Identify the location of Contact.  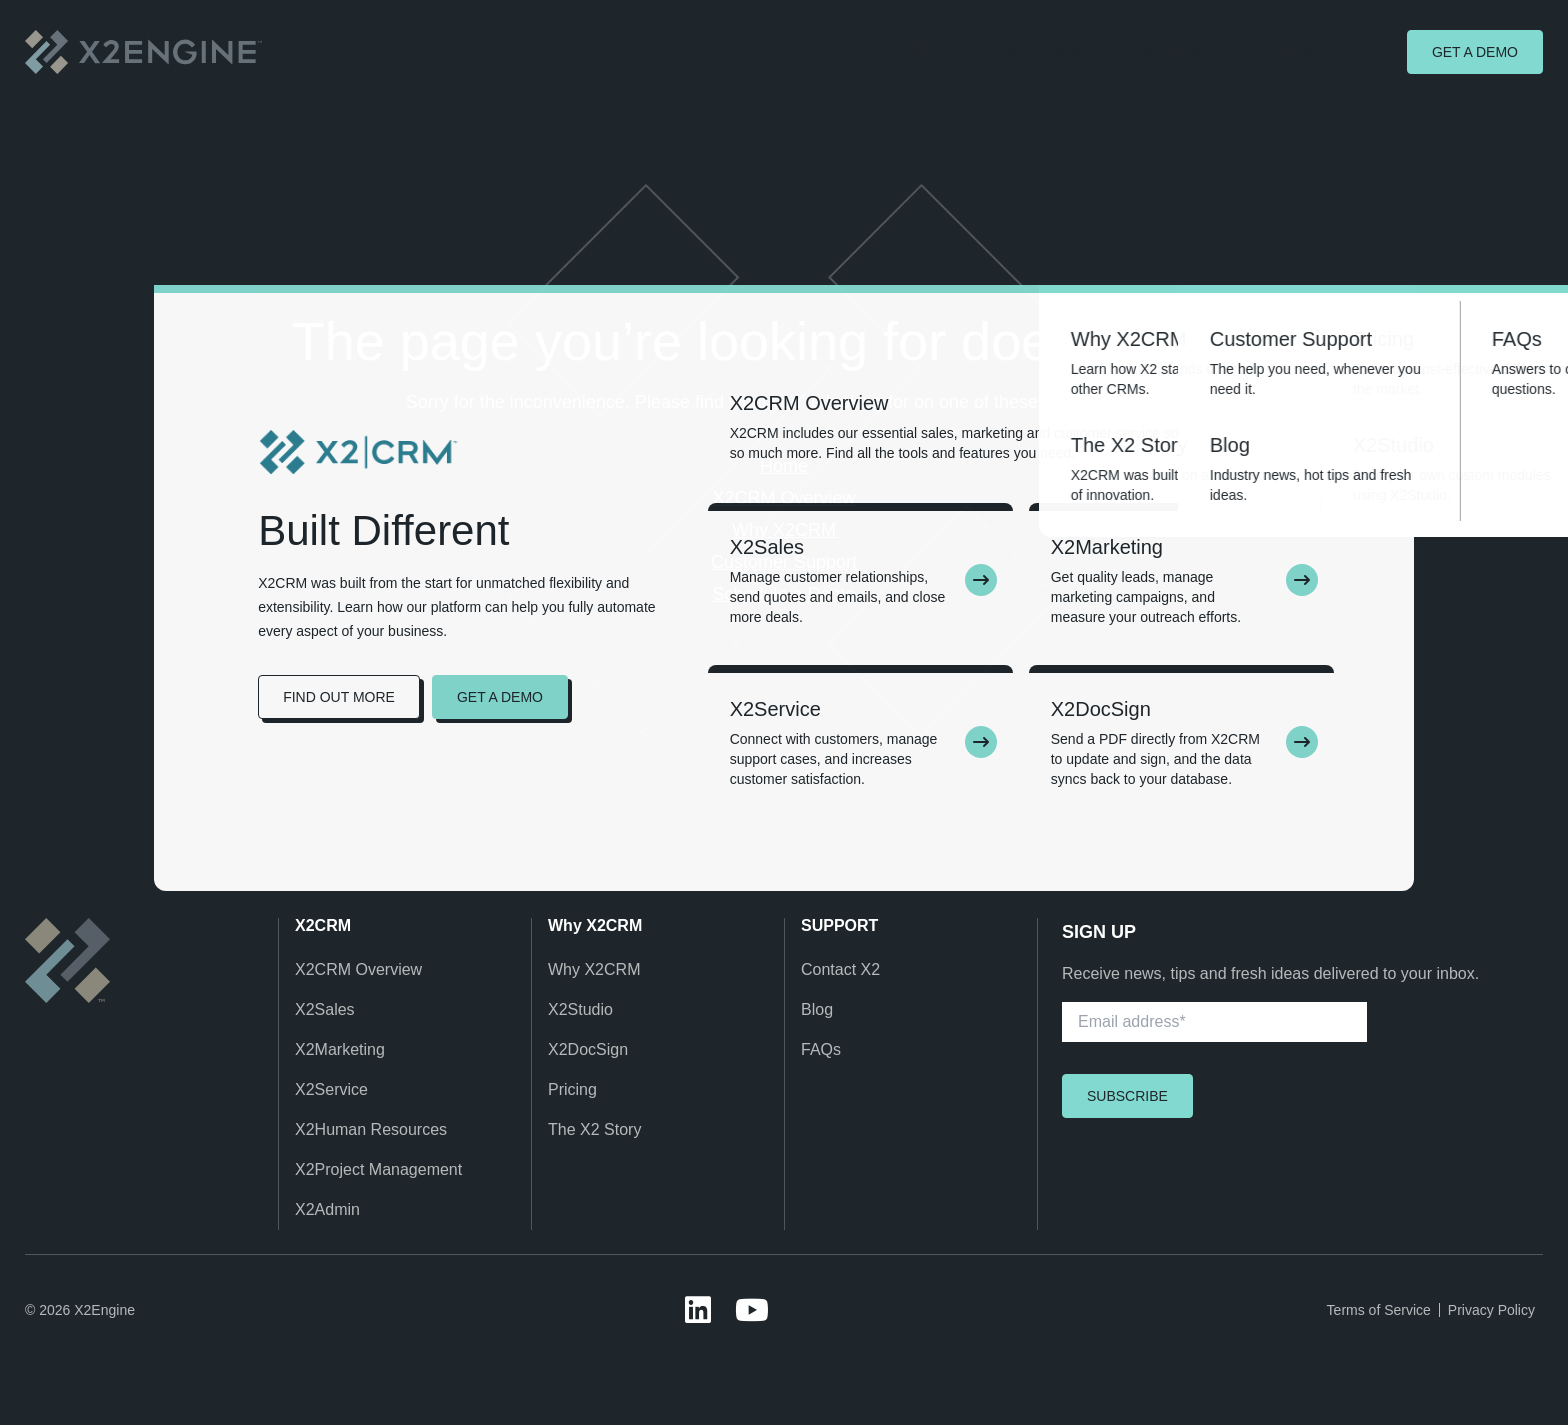
(1317, 51).